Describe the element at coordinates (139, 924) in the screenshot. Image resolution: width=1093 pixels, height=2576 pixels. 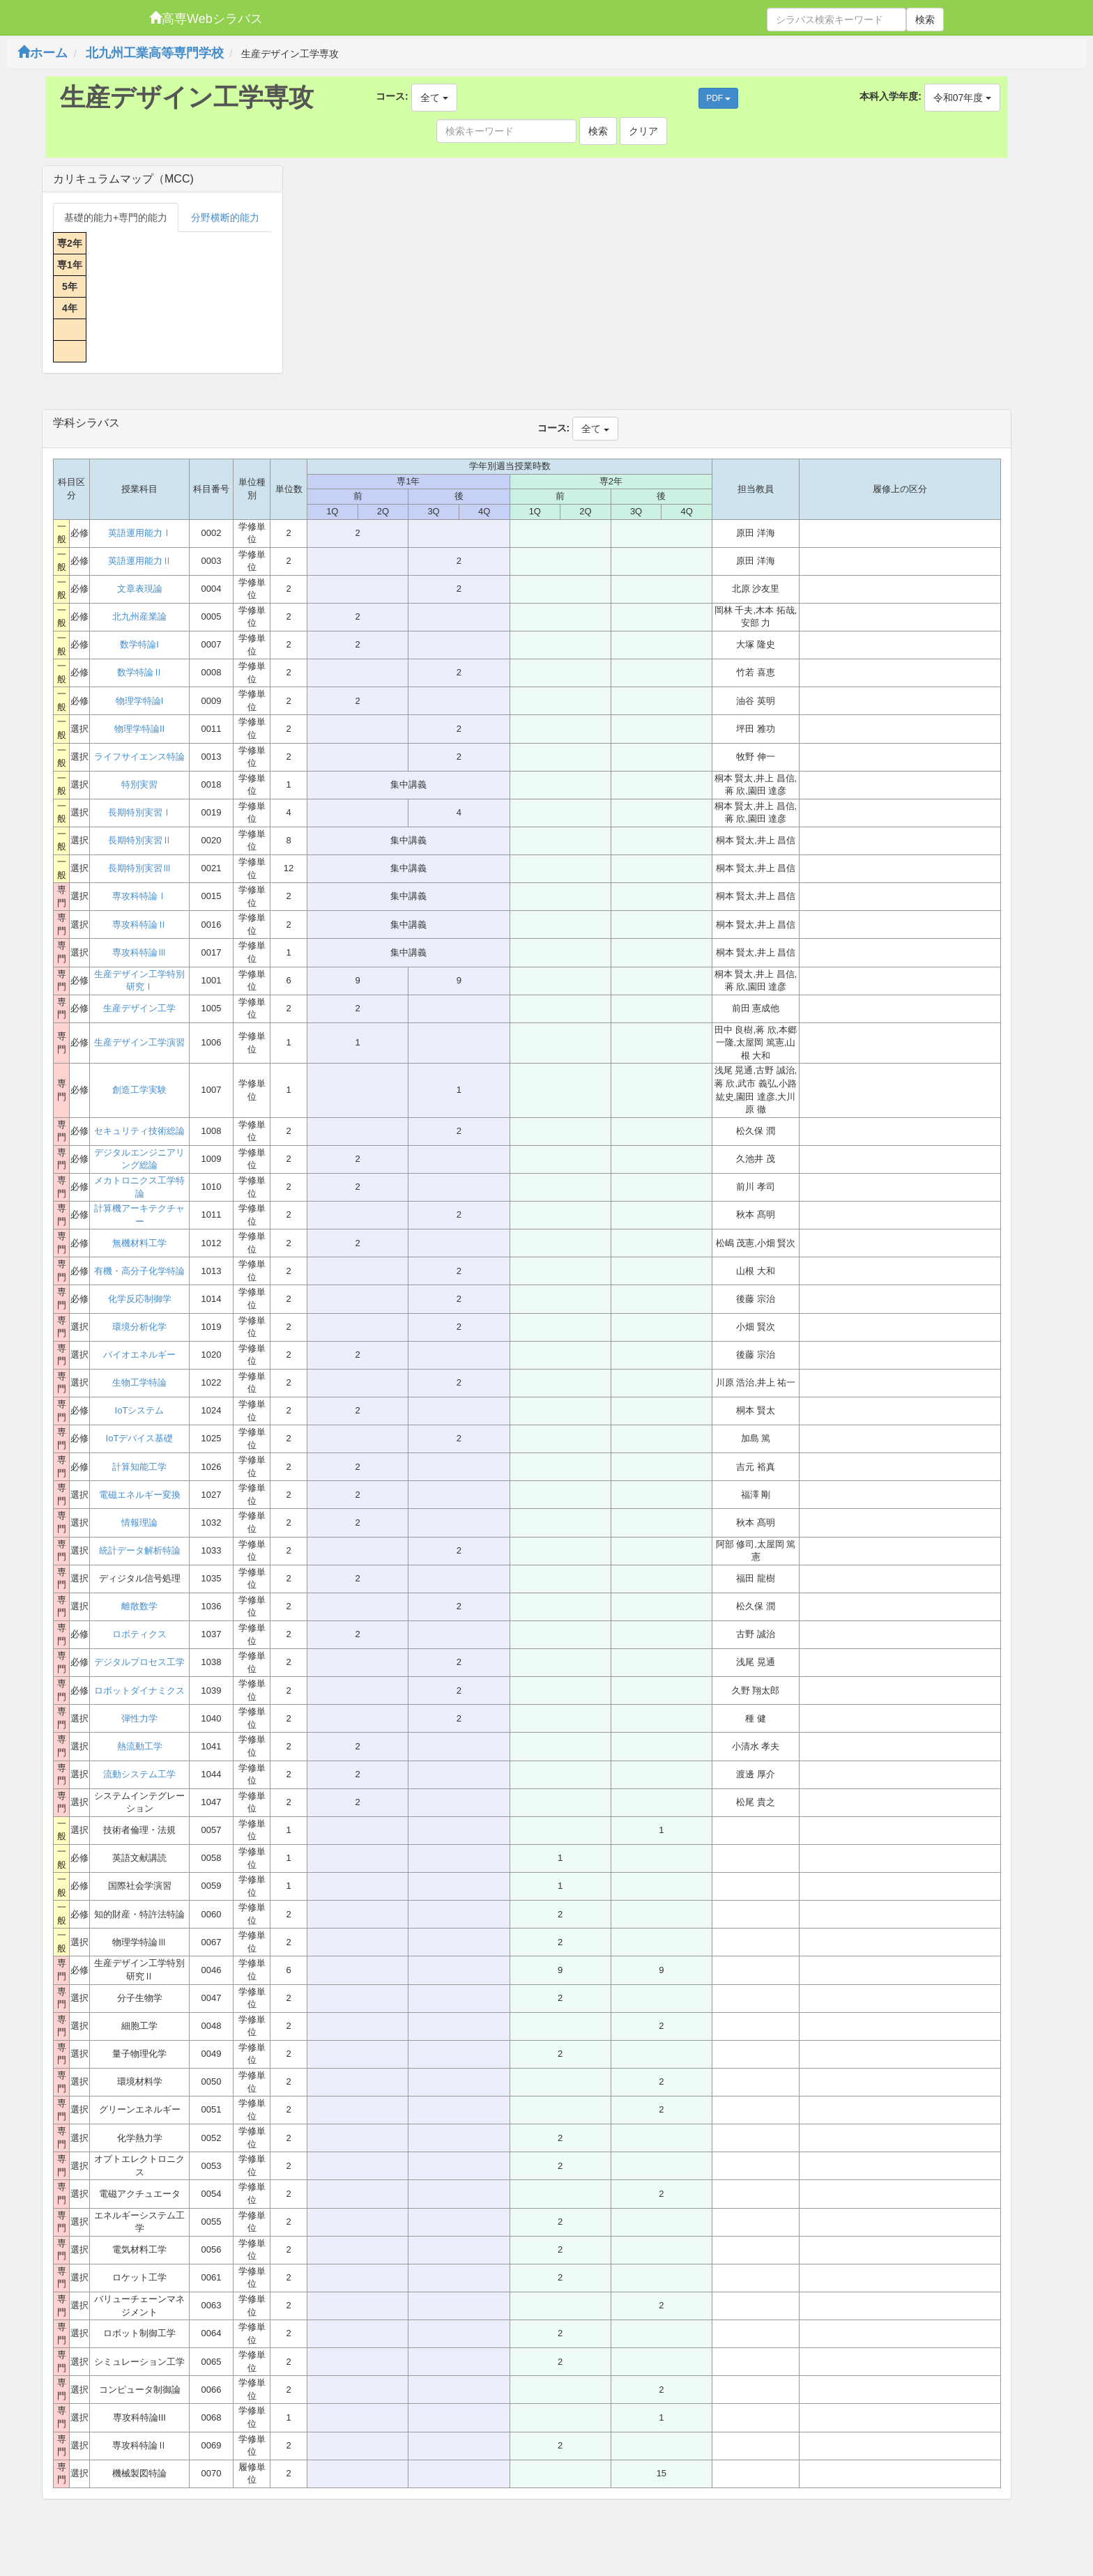
I see `専攻科特論Ⅱ` at that location.